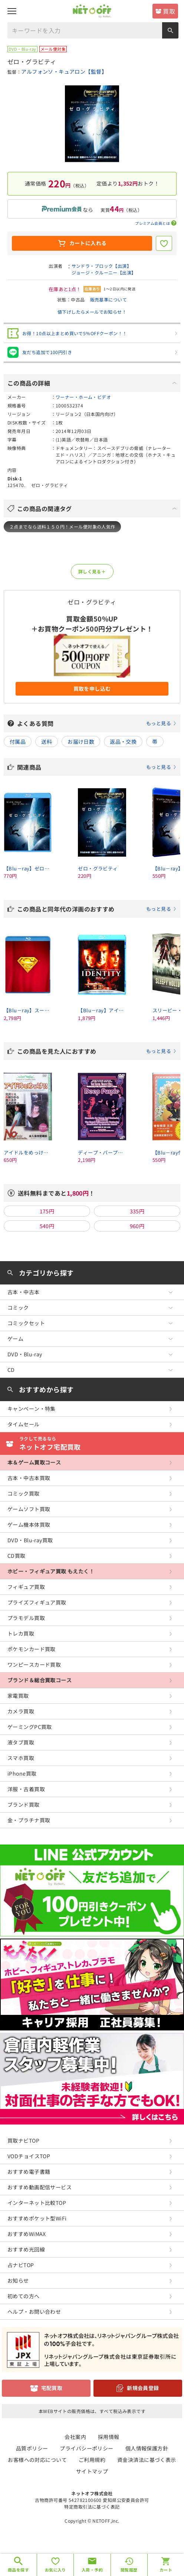  I want to click on 付属品, so click(18, 741).